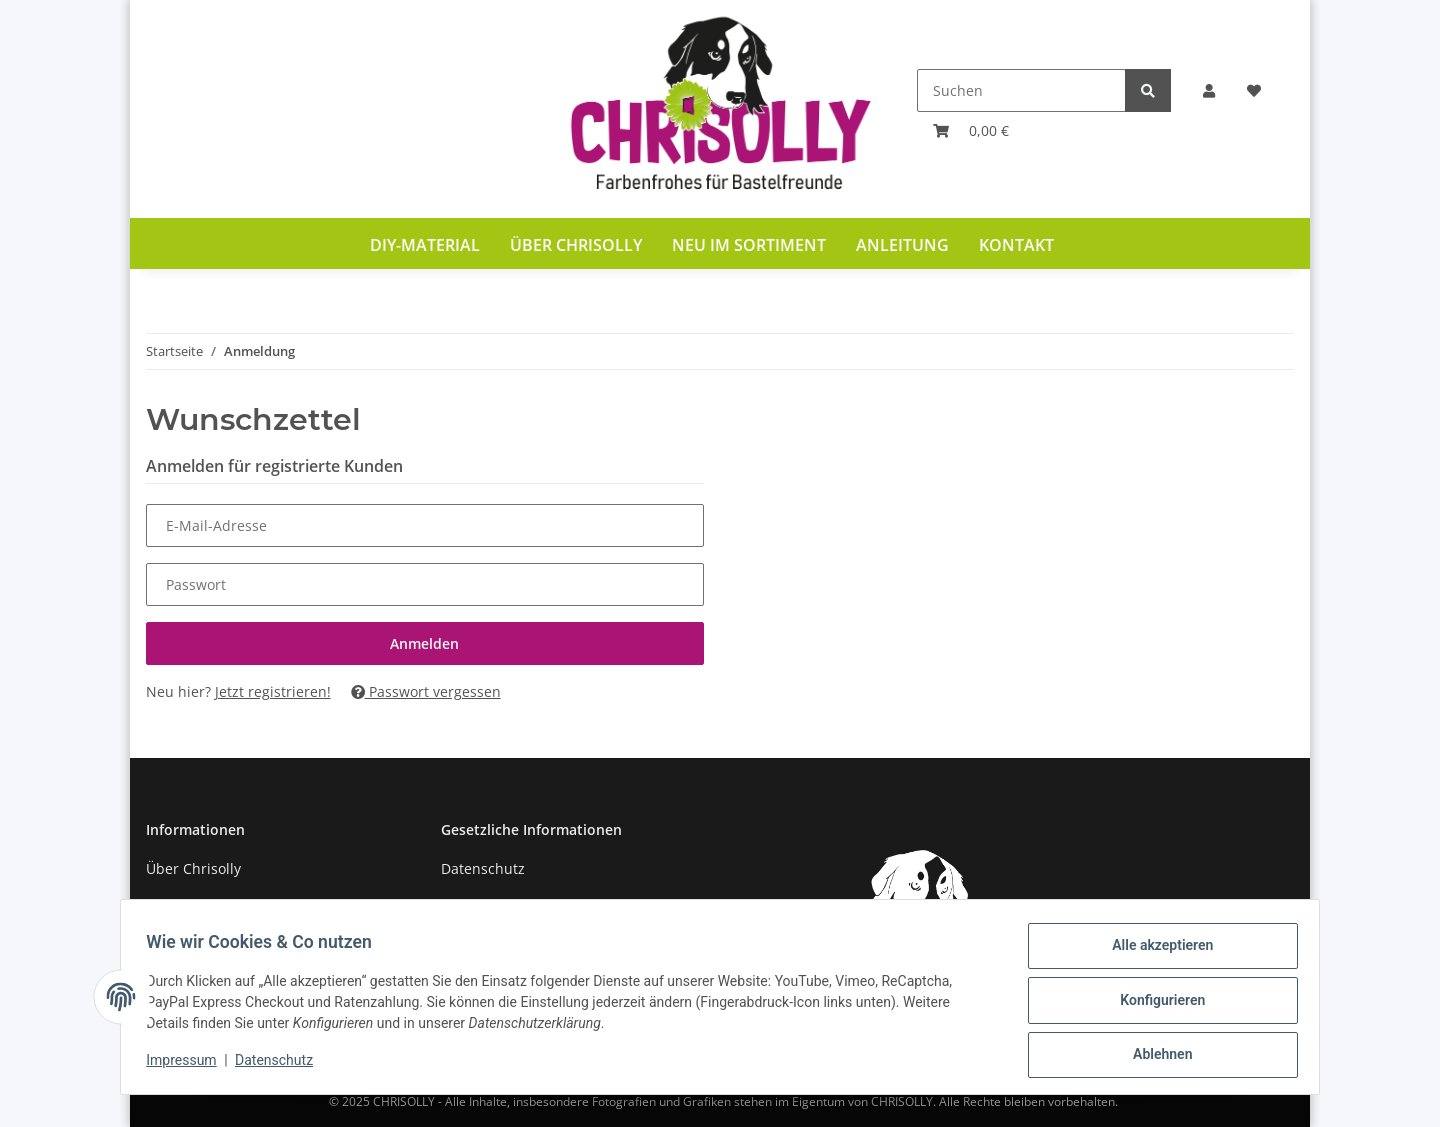  What do you see at coordinates (483, 868) in the screenshot?
I see `Datenschutz` at bounding box center [483, 868].